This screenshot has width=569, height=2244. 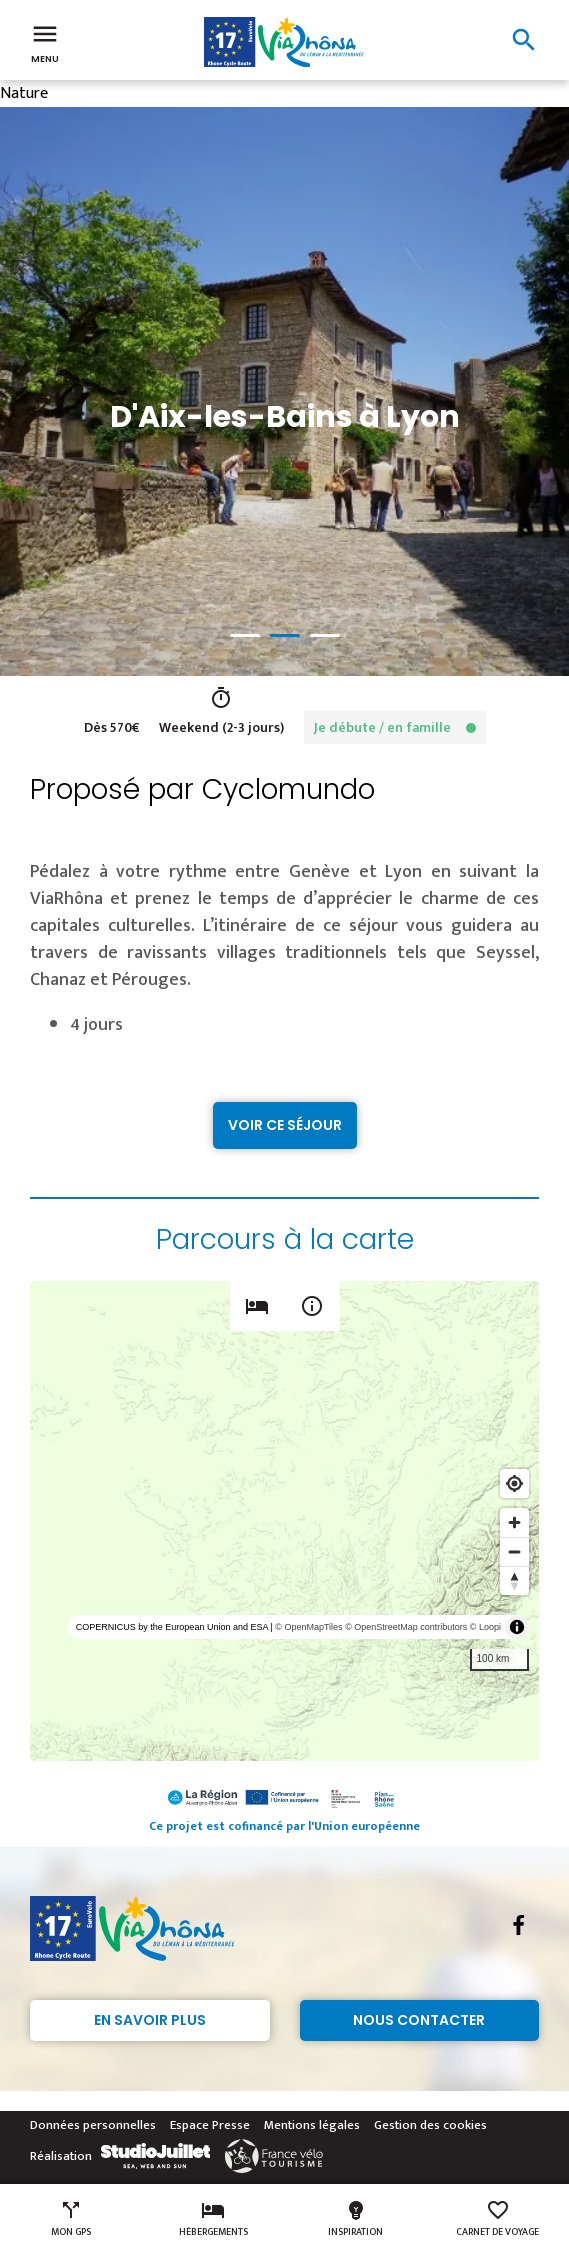 What do you see at coordinates (514, 1522) in the screenshot?
I see `[Zoom in]` at bounding box center [514, 1522].